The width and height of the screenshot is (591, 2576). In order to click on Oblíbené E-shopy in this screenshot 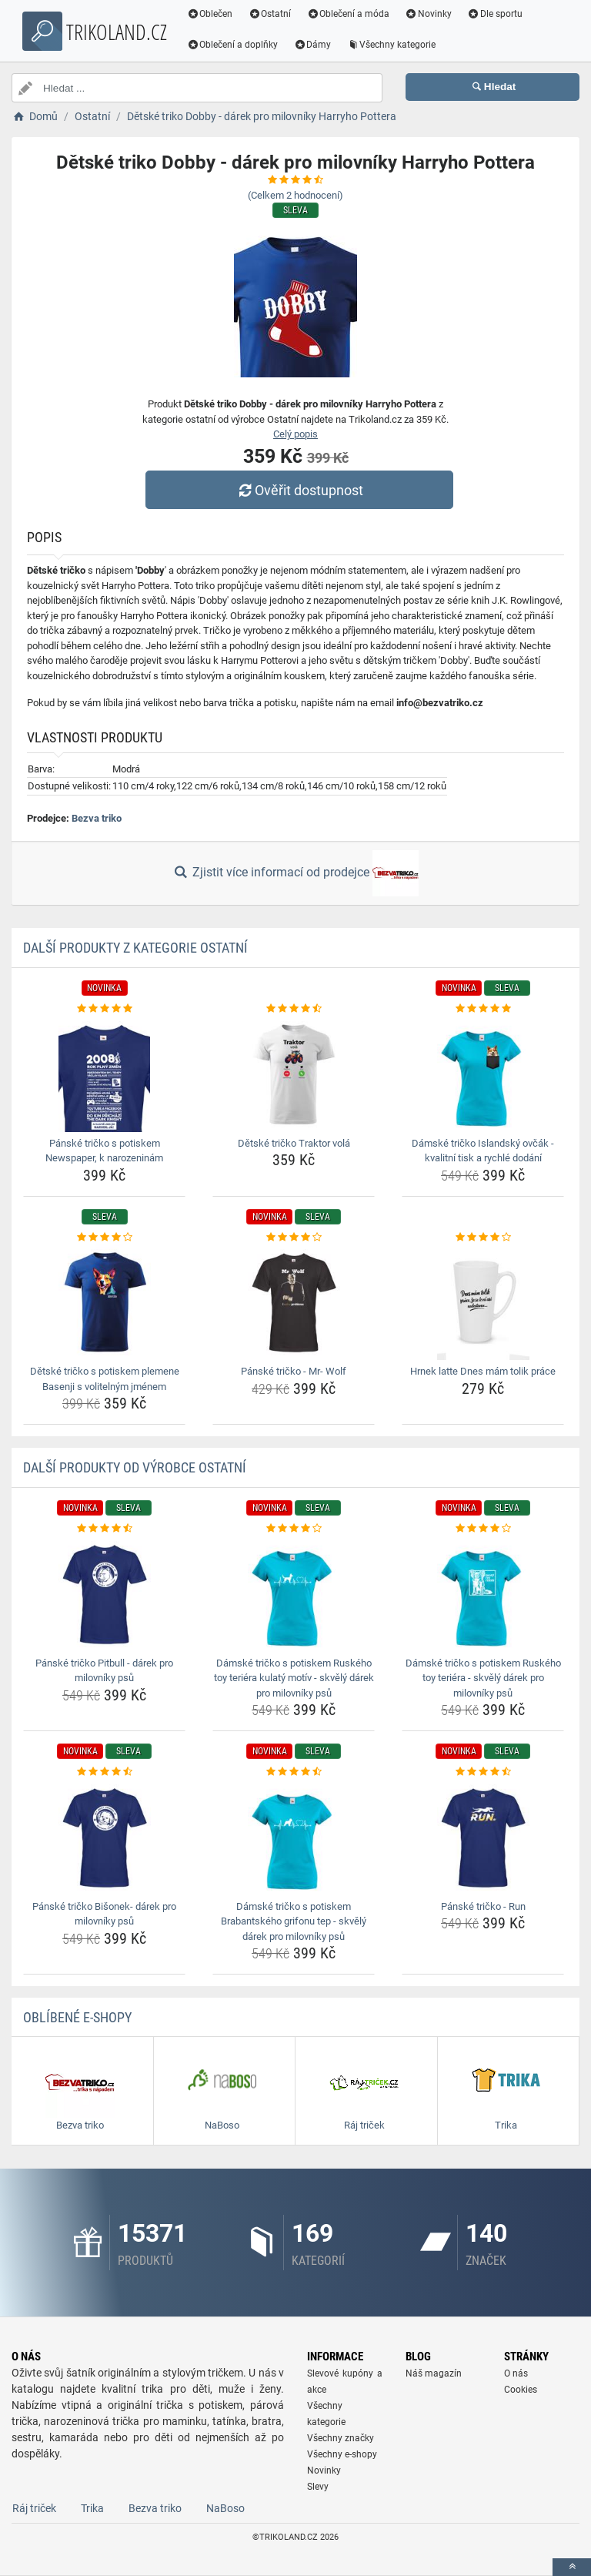, I will do `click(77, 2017)`.